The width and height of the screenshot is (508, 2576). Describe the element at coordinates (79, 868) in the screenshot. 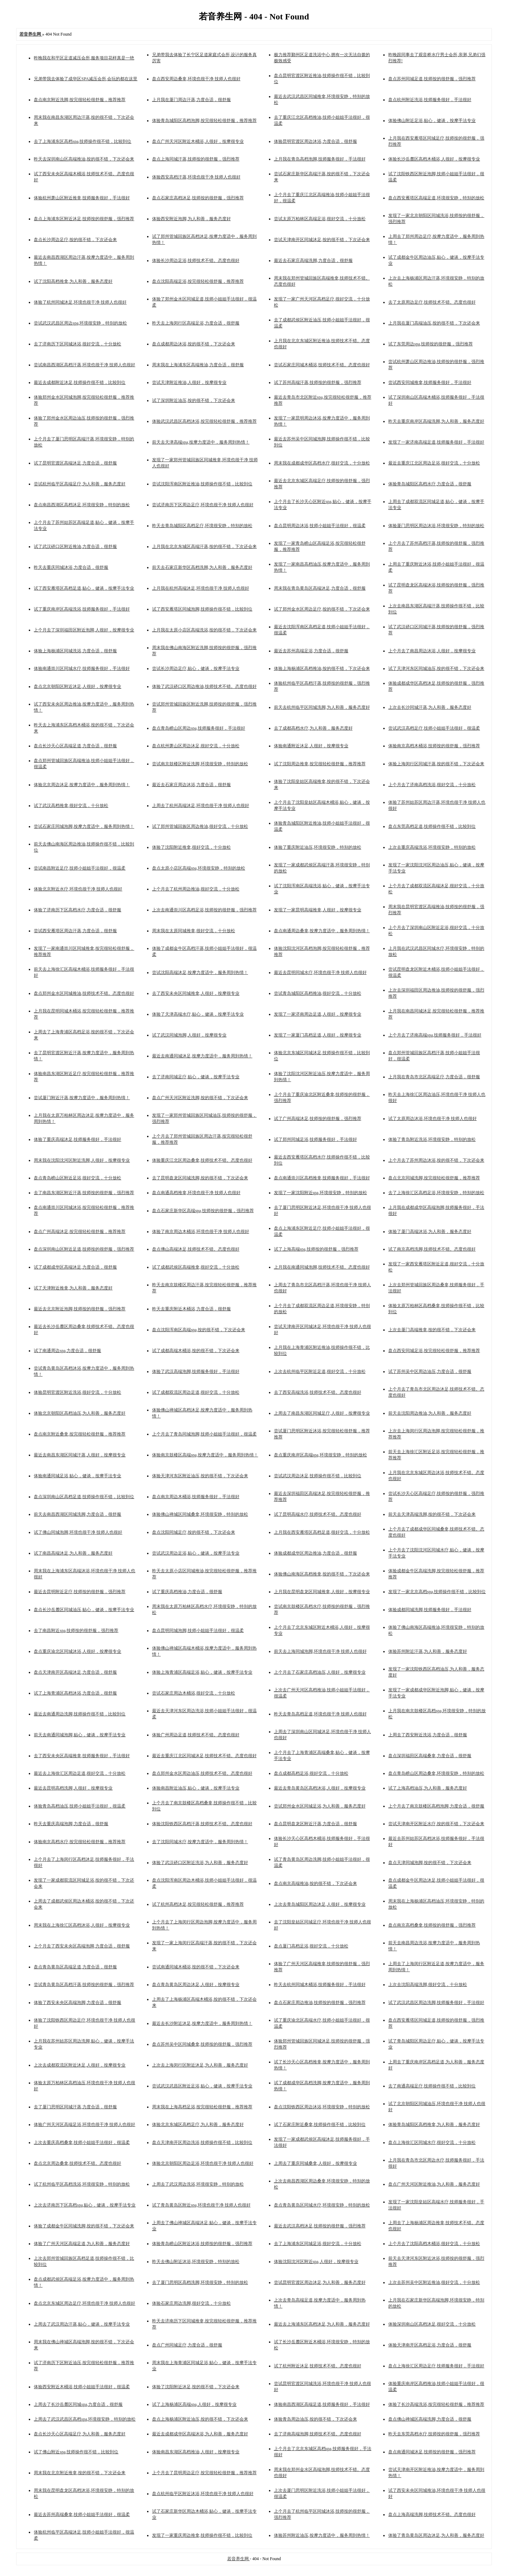

I see `尝试南昌附近足疗,技师小姐姐手法很好，很温柔` at that location.